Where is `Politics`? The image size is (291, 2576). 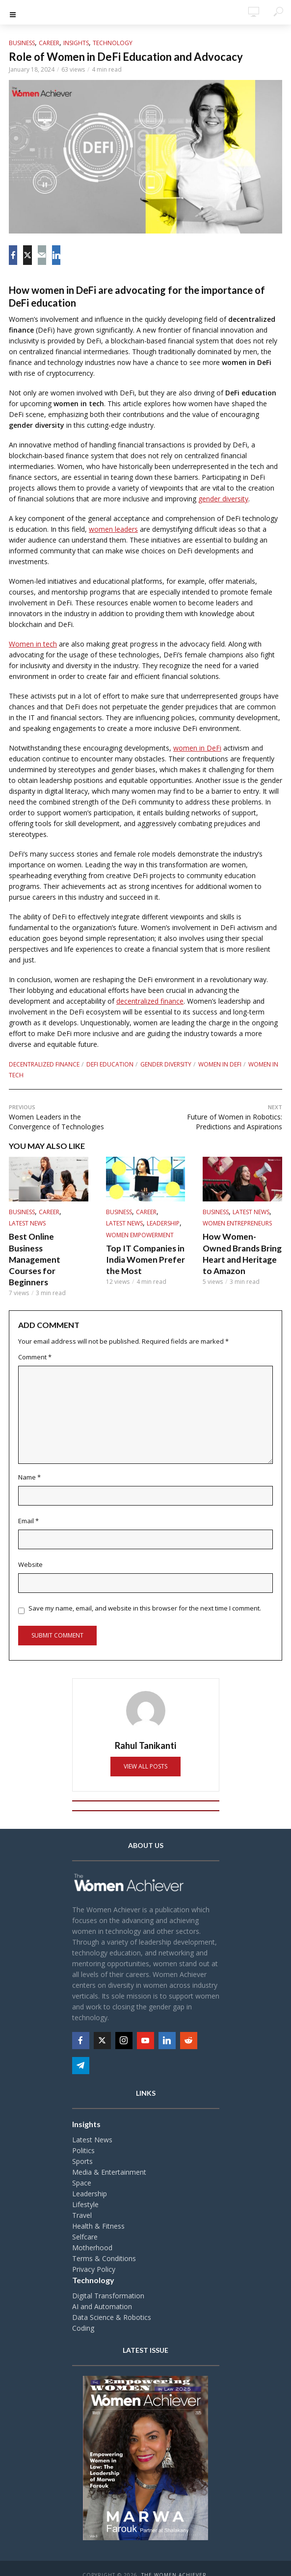
Politics is located at coordinates (83, 2137).